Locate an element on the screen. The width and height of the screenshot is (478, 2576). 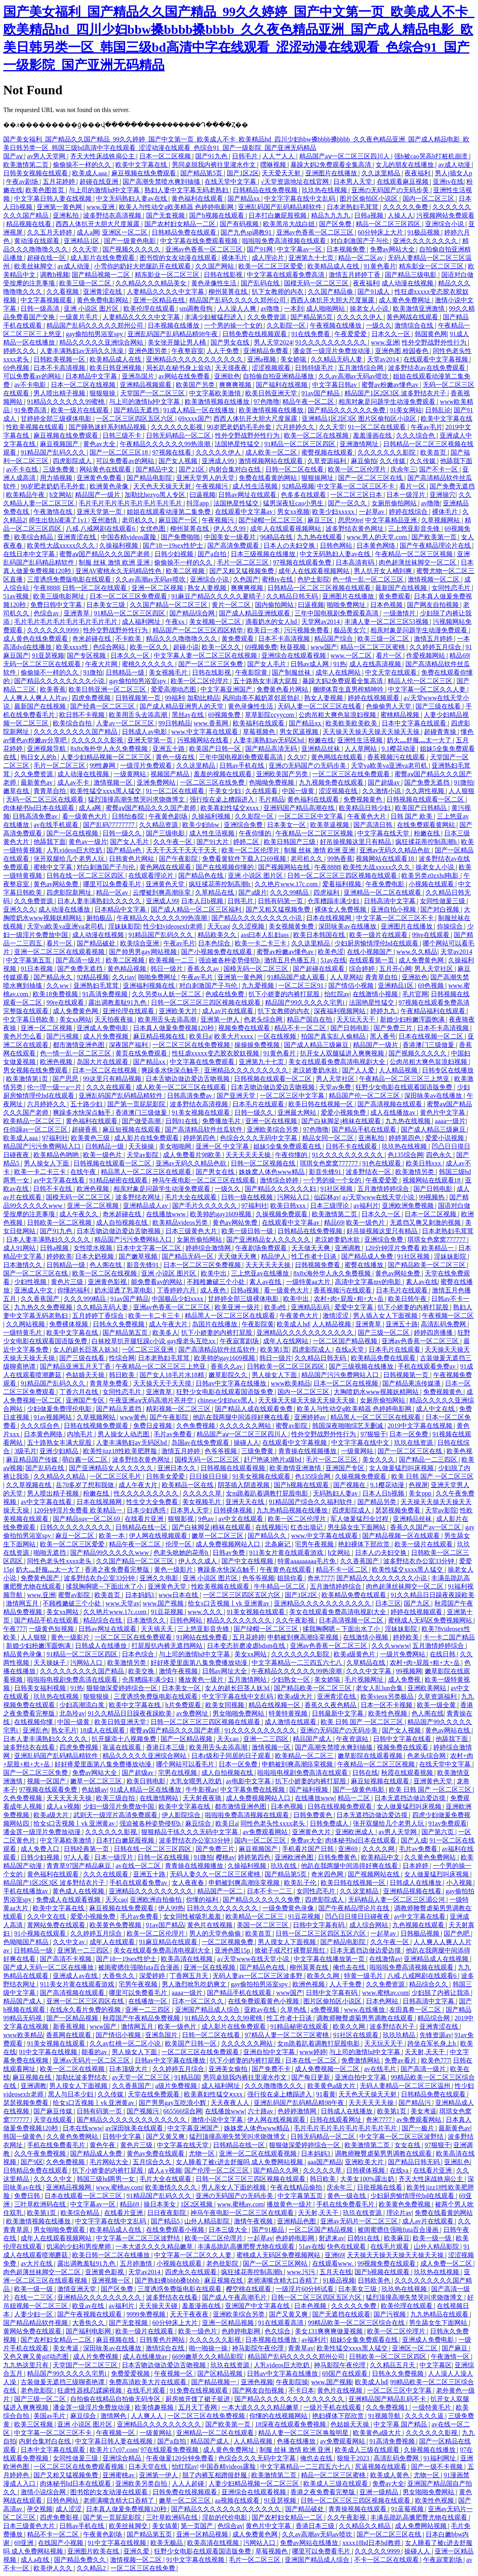
国产三级视频在线播放 is located at coordinates (362, 1366).